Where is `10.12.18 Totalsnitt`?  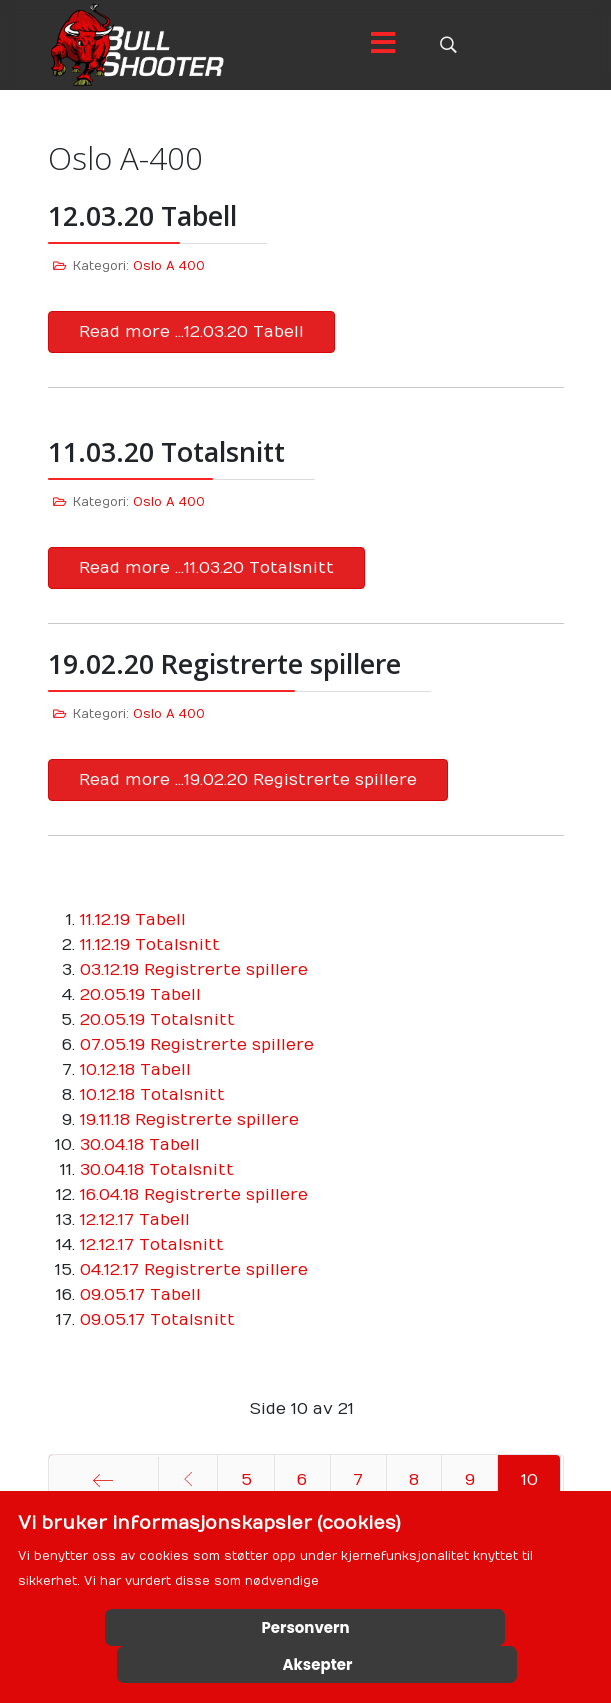 10.12.18 Totalsnitt is located at coordinates (152, 1095).